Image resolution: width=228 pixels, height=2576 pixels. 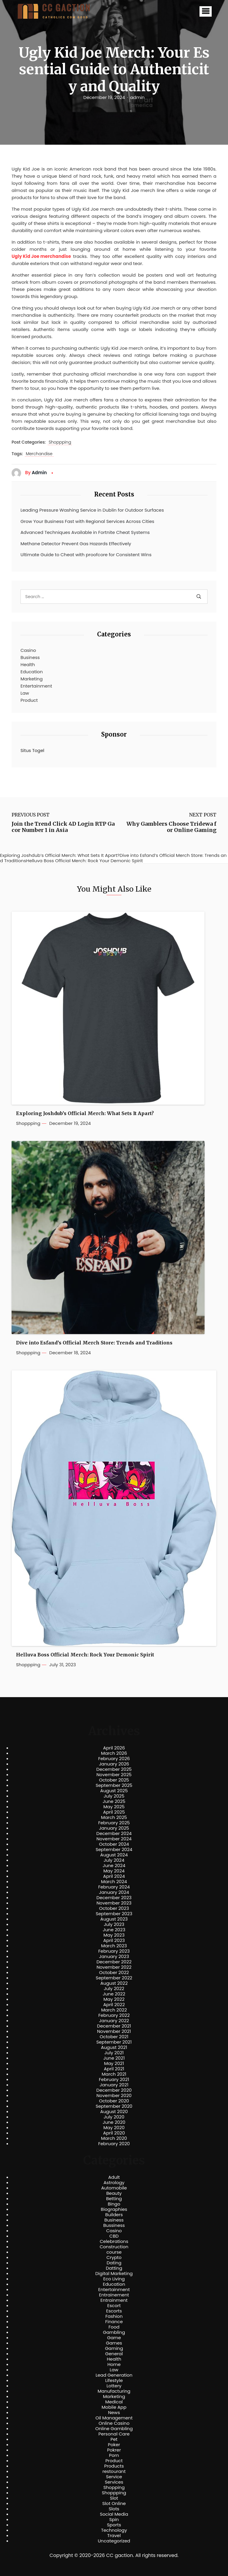 I want to click on August 2023, so click(x=114, y=1919).